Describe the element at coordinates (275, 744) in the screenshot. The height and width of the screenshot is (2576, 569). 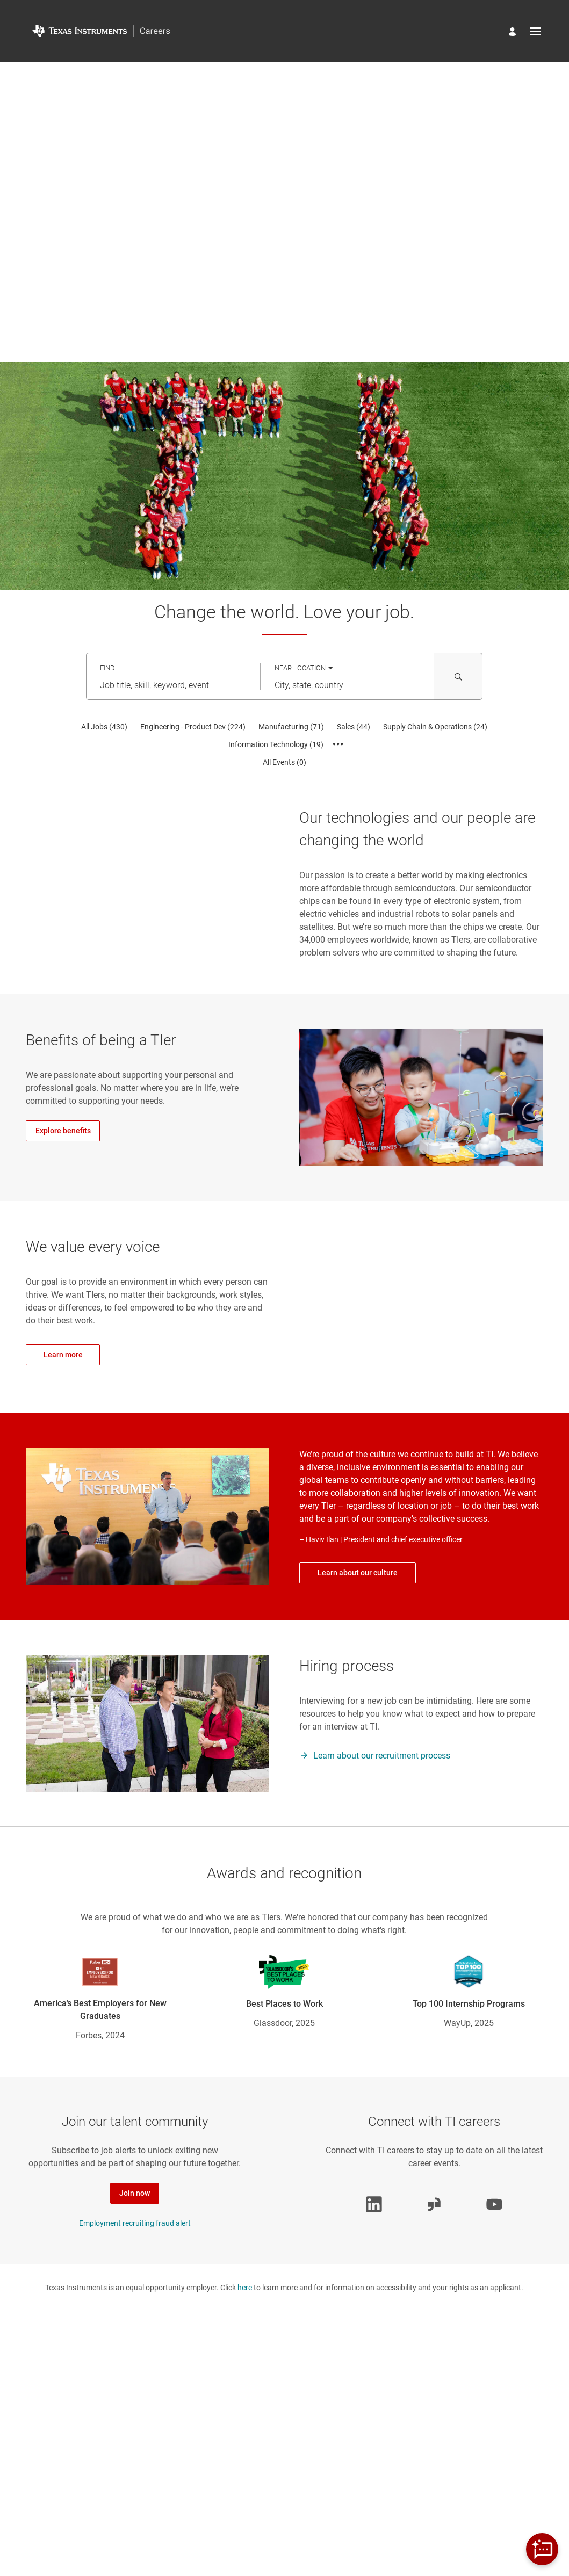
I see `[Information Technology 19]` at that location.